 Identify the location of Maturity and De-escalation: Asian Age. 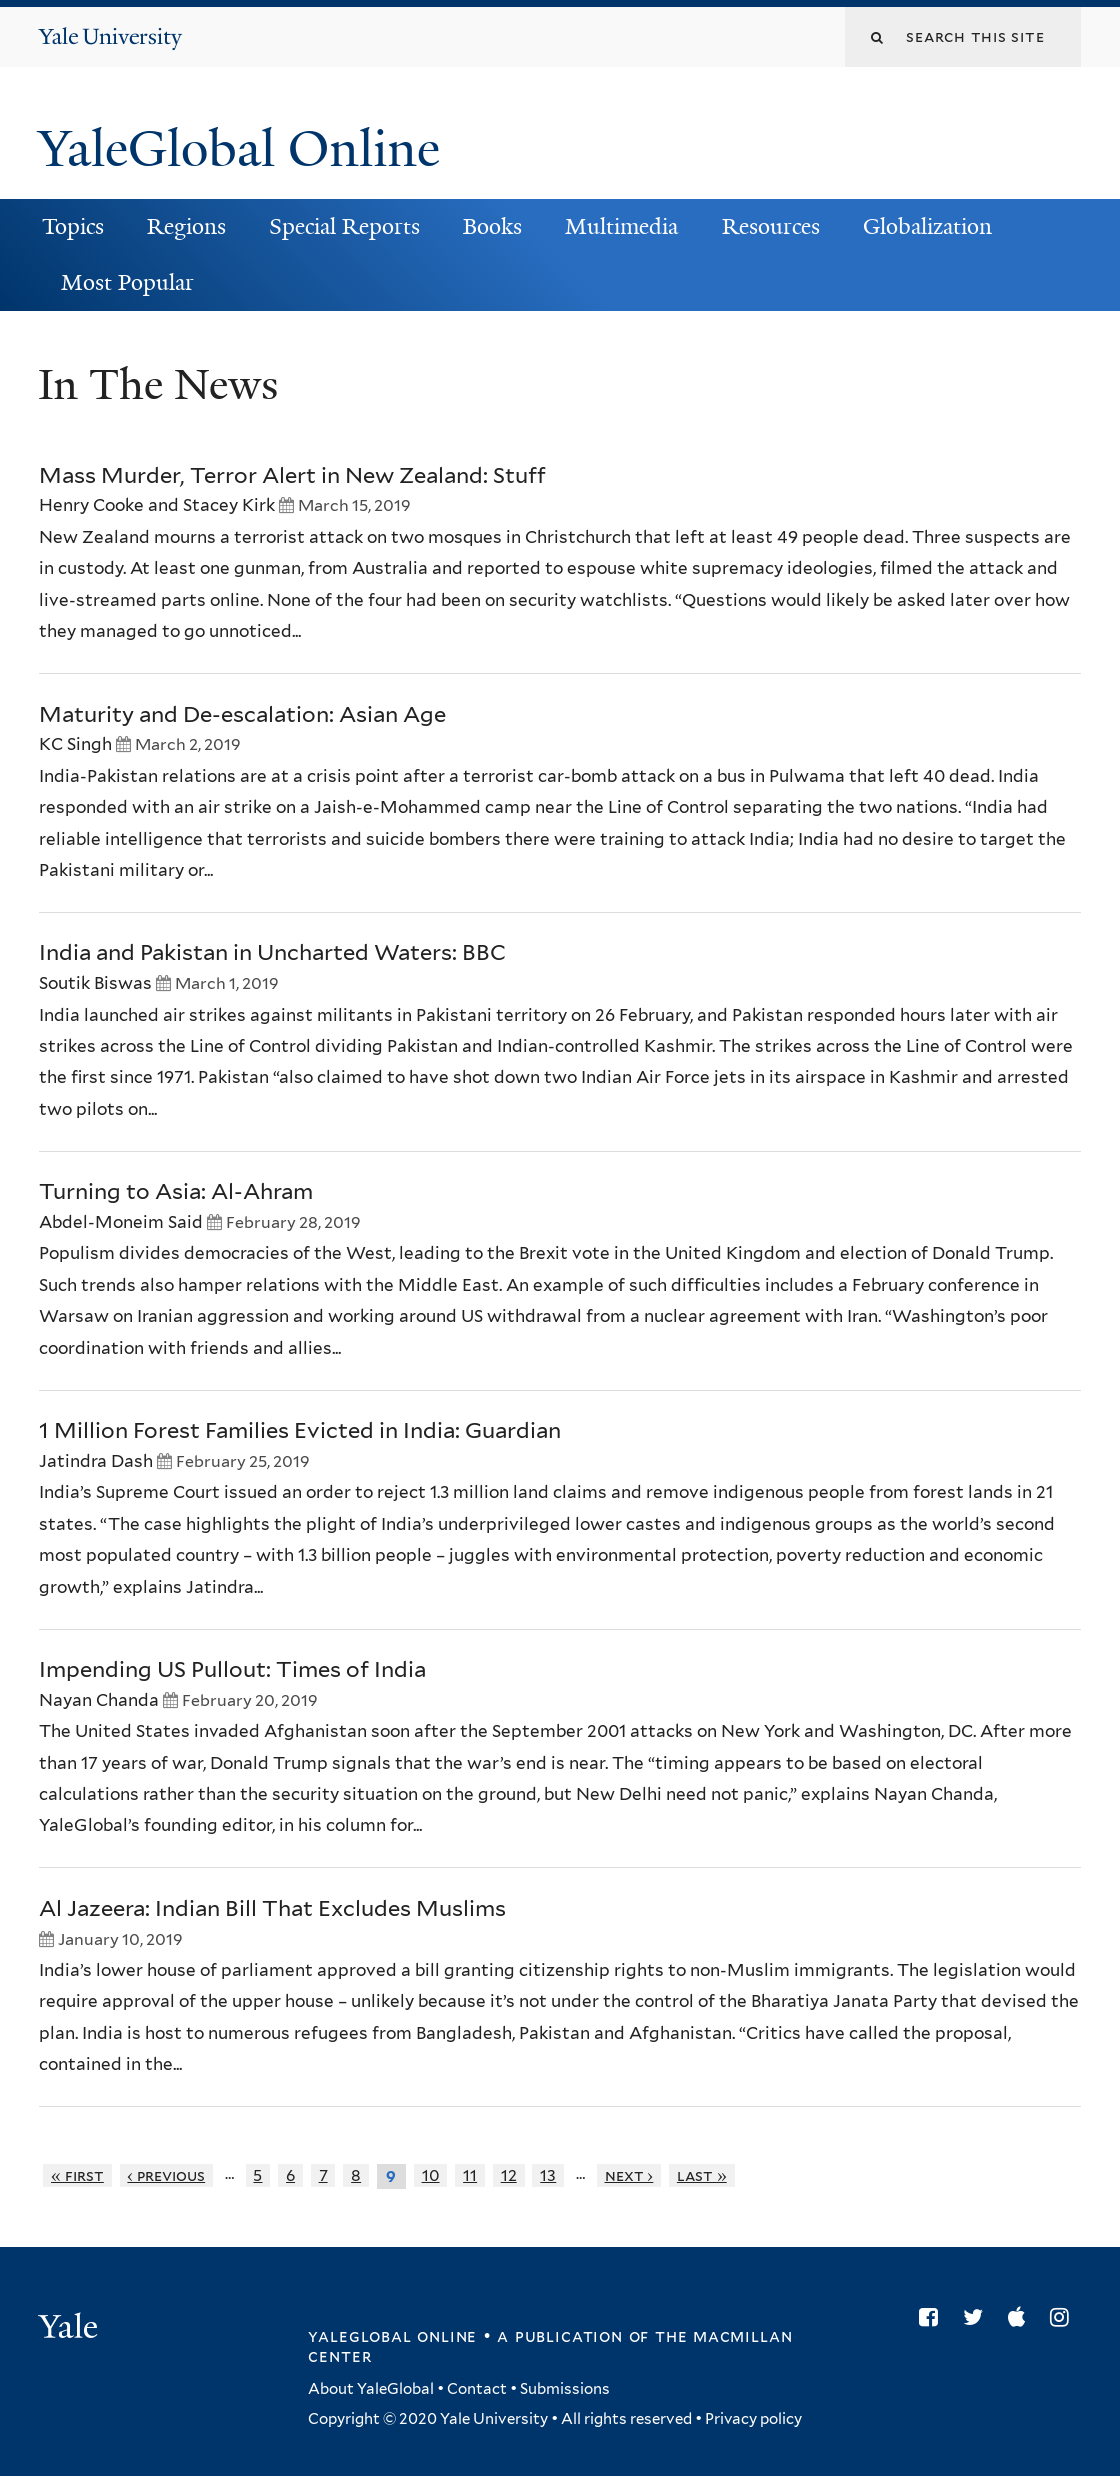
(242, 714).